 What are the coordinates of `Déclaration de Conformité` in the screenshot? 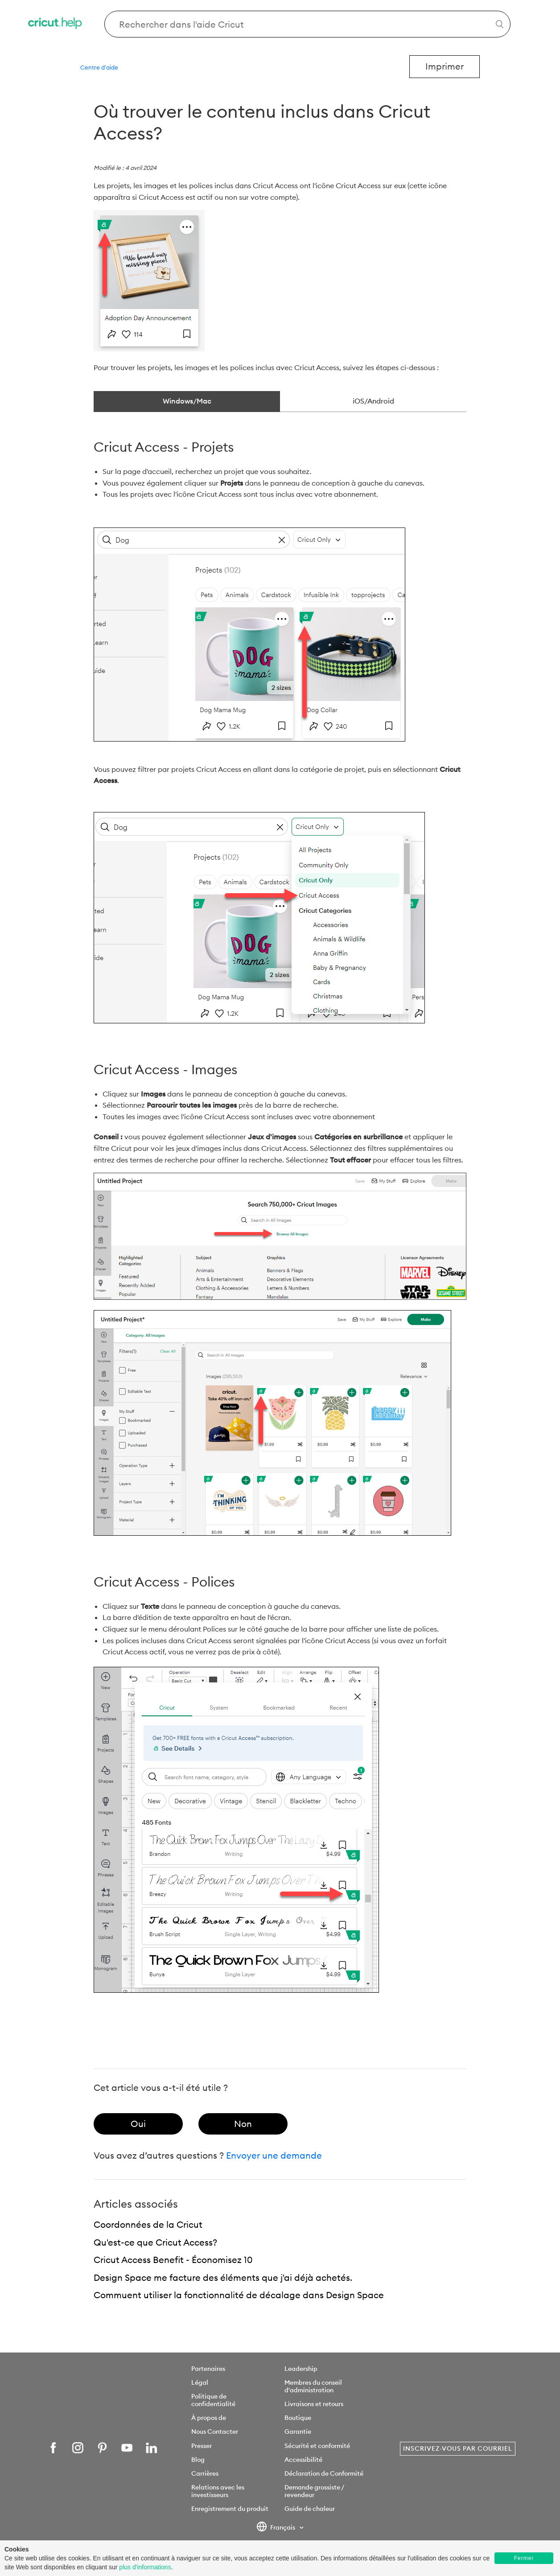 It's located at (323, 2473).